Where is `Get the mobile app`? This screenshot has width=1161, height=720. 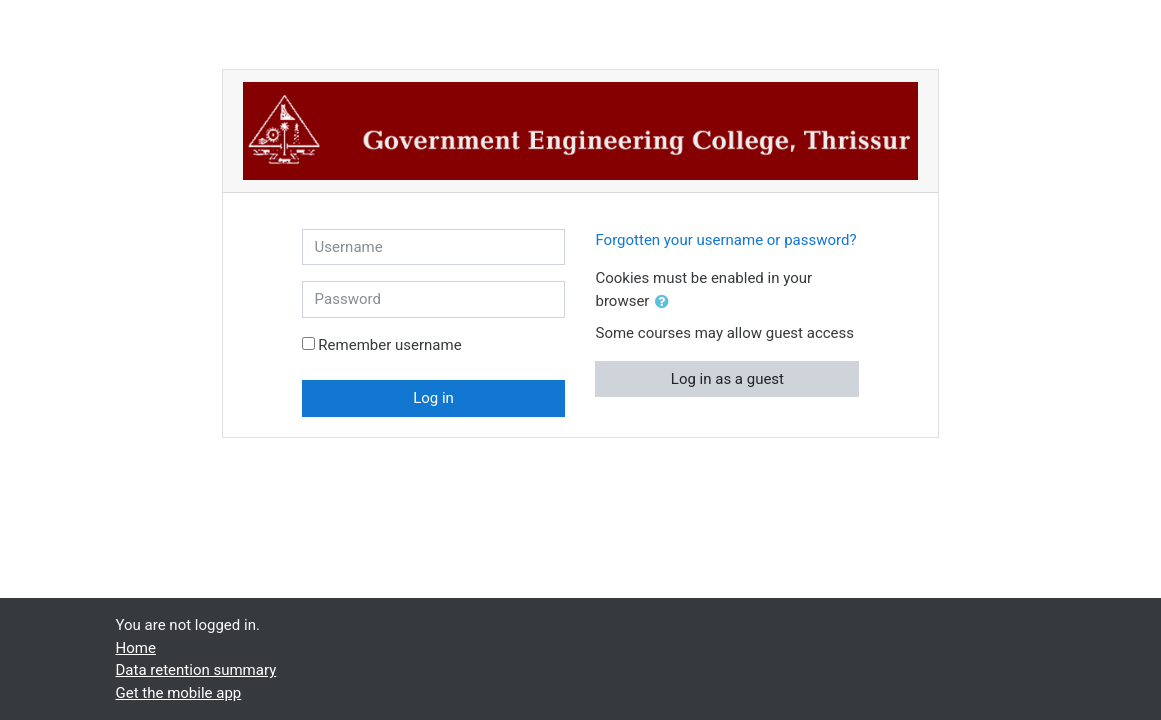
Get the mobile app is located at coordinates (179, 693).